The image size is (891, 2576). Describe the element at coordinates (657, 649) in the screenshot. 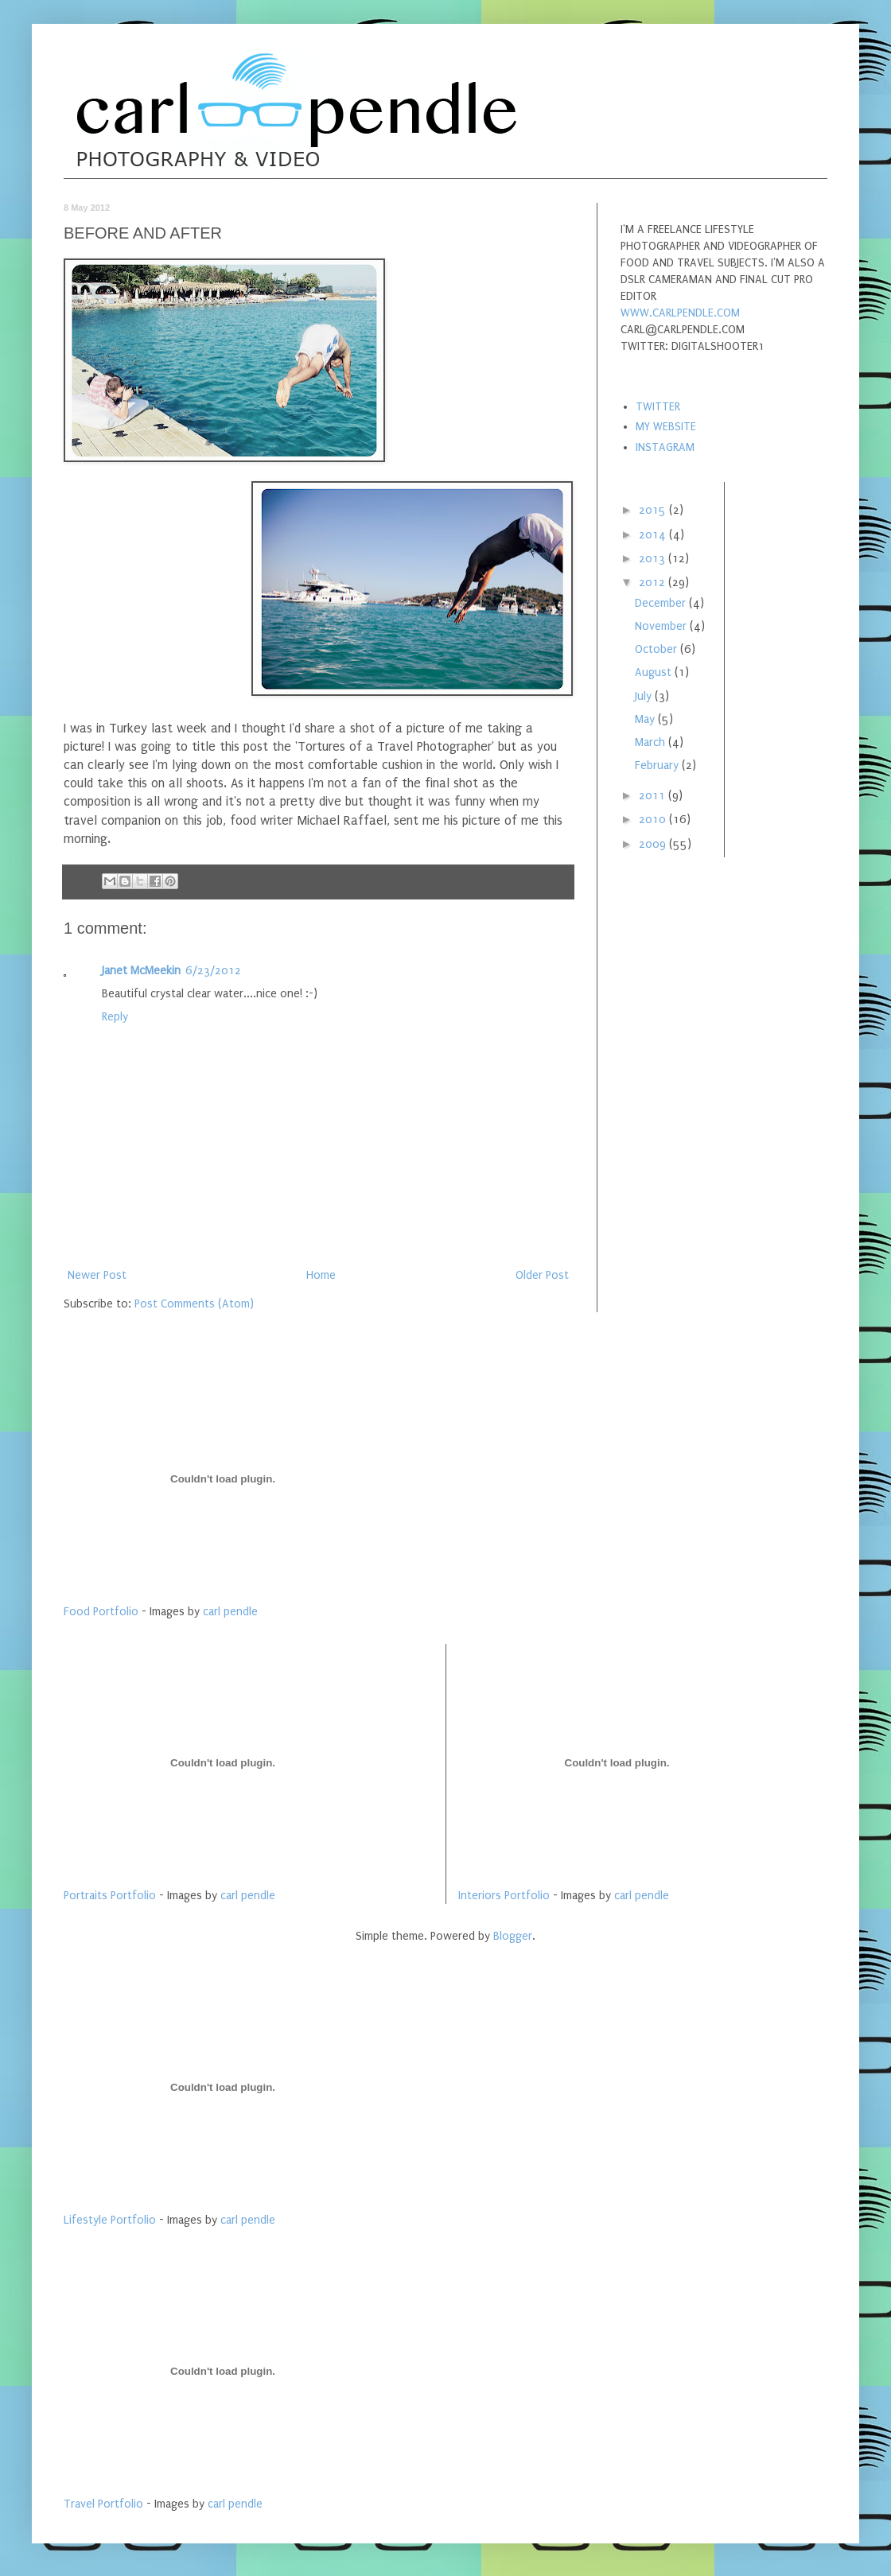

I see `October` at that location.